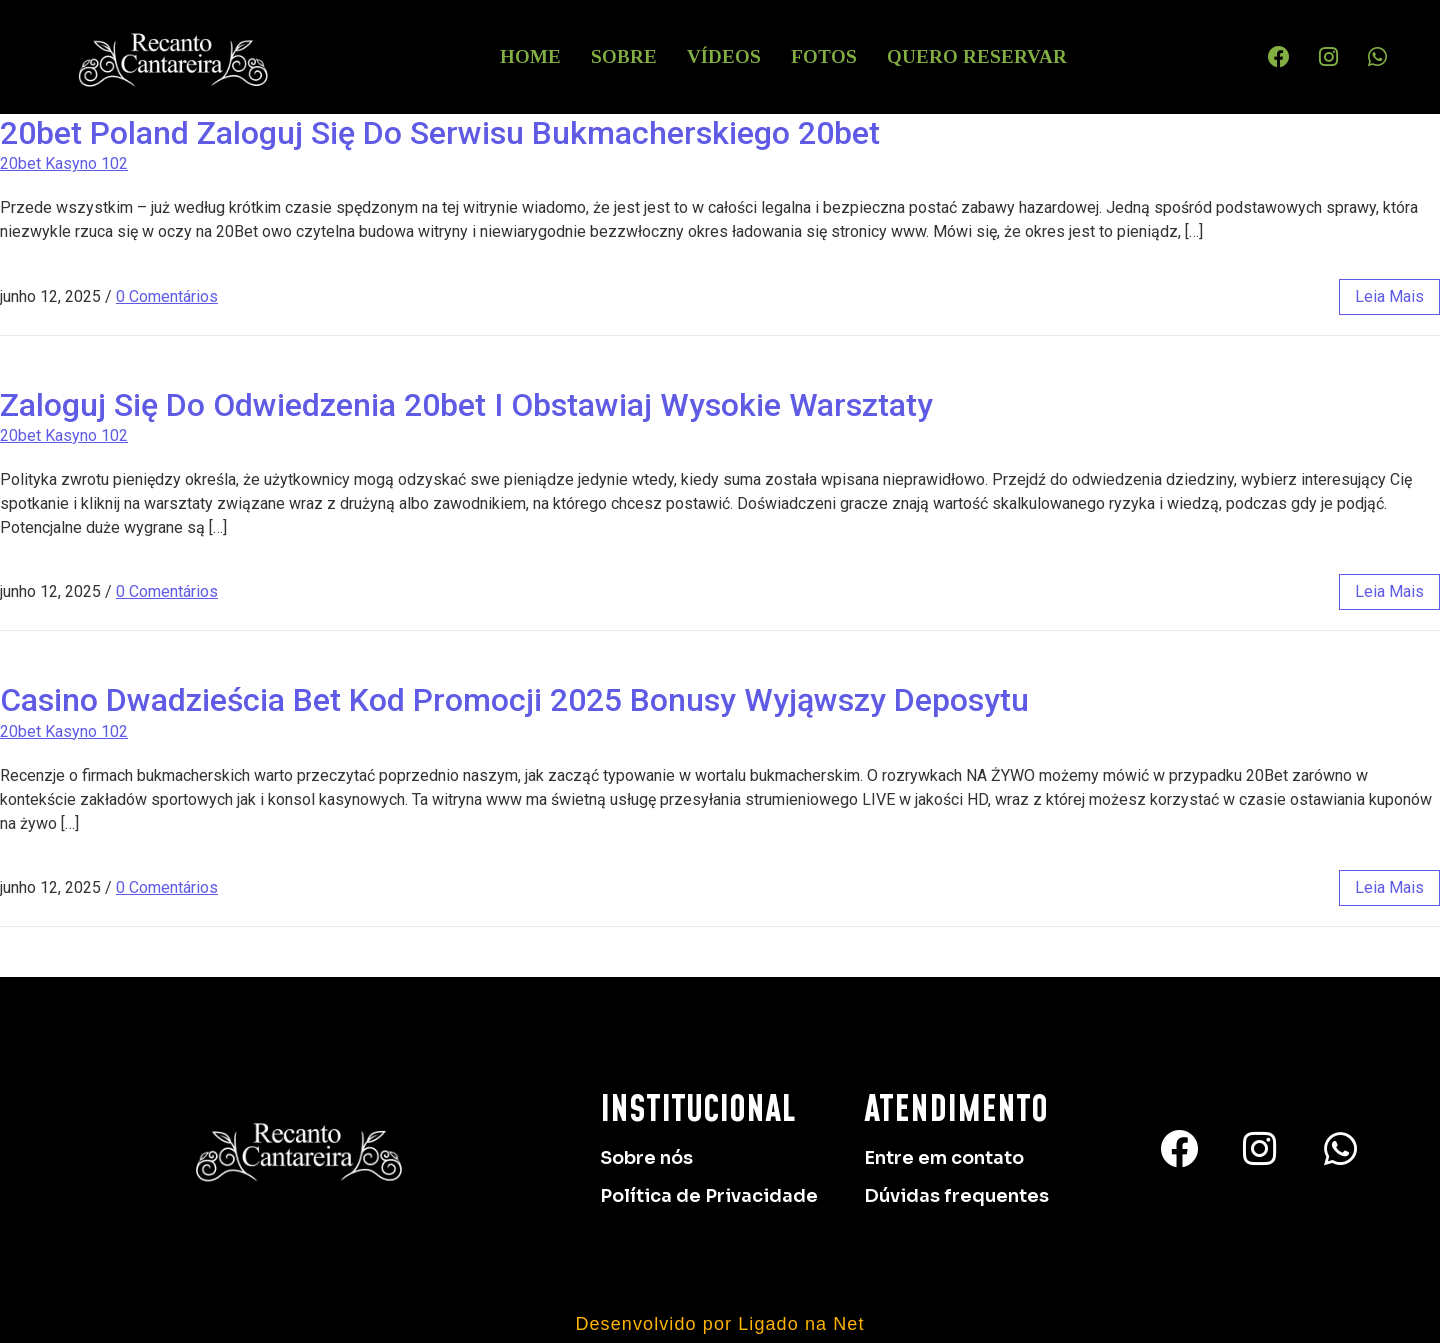  Describe the element at coordinates (466, 405) in the screenshot. I see `Zaloguj Się Do Odwiedzenia 20bet I Obstawiaj Wysokie Warsztaty` at that location.